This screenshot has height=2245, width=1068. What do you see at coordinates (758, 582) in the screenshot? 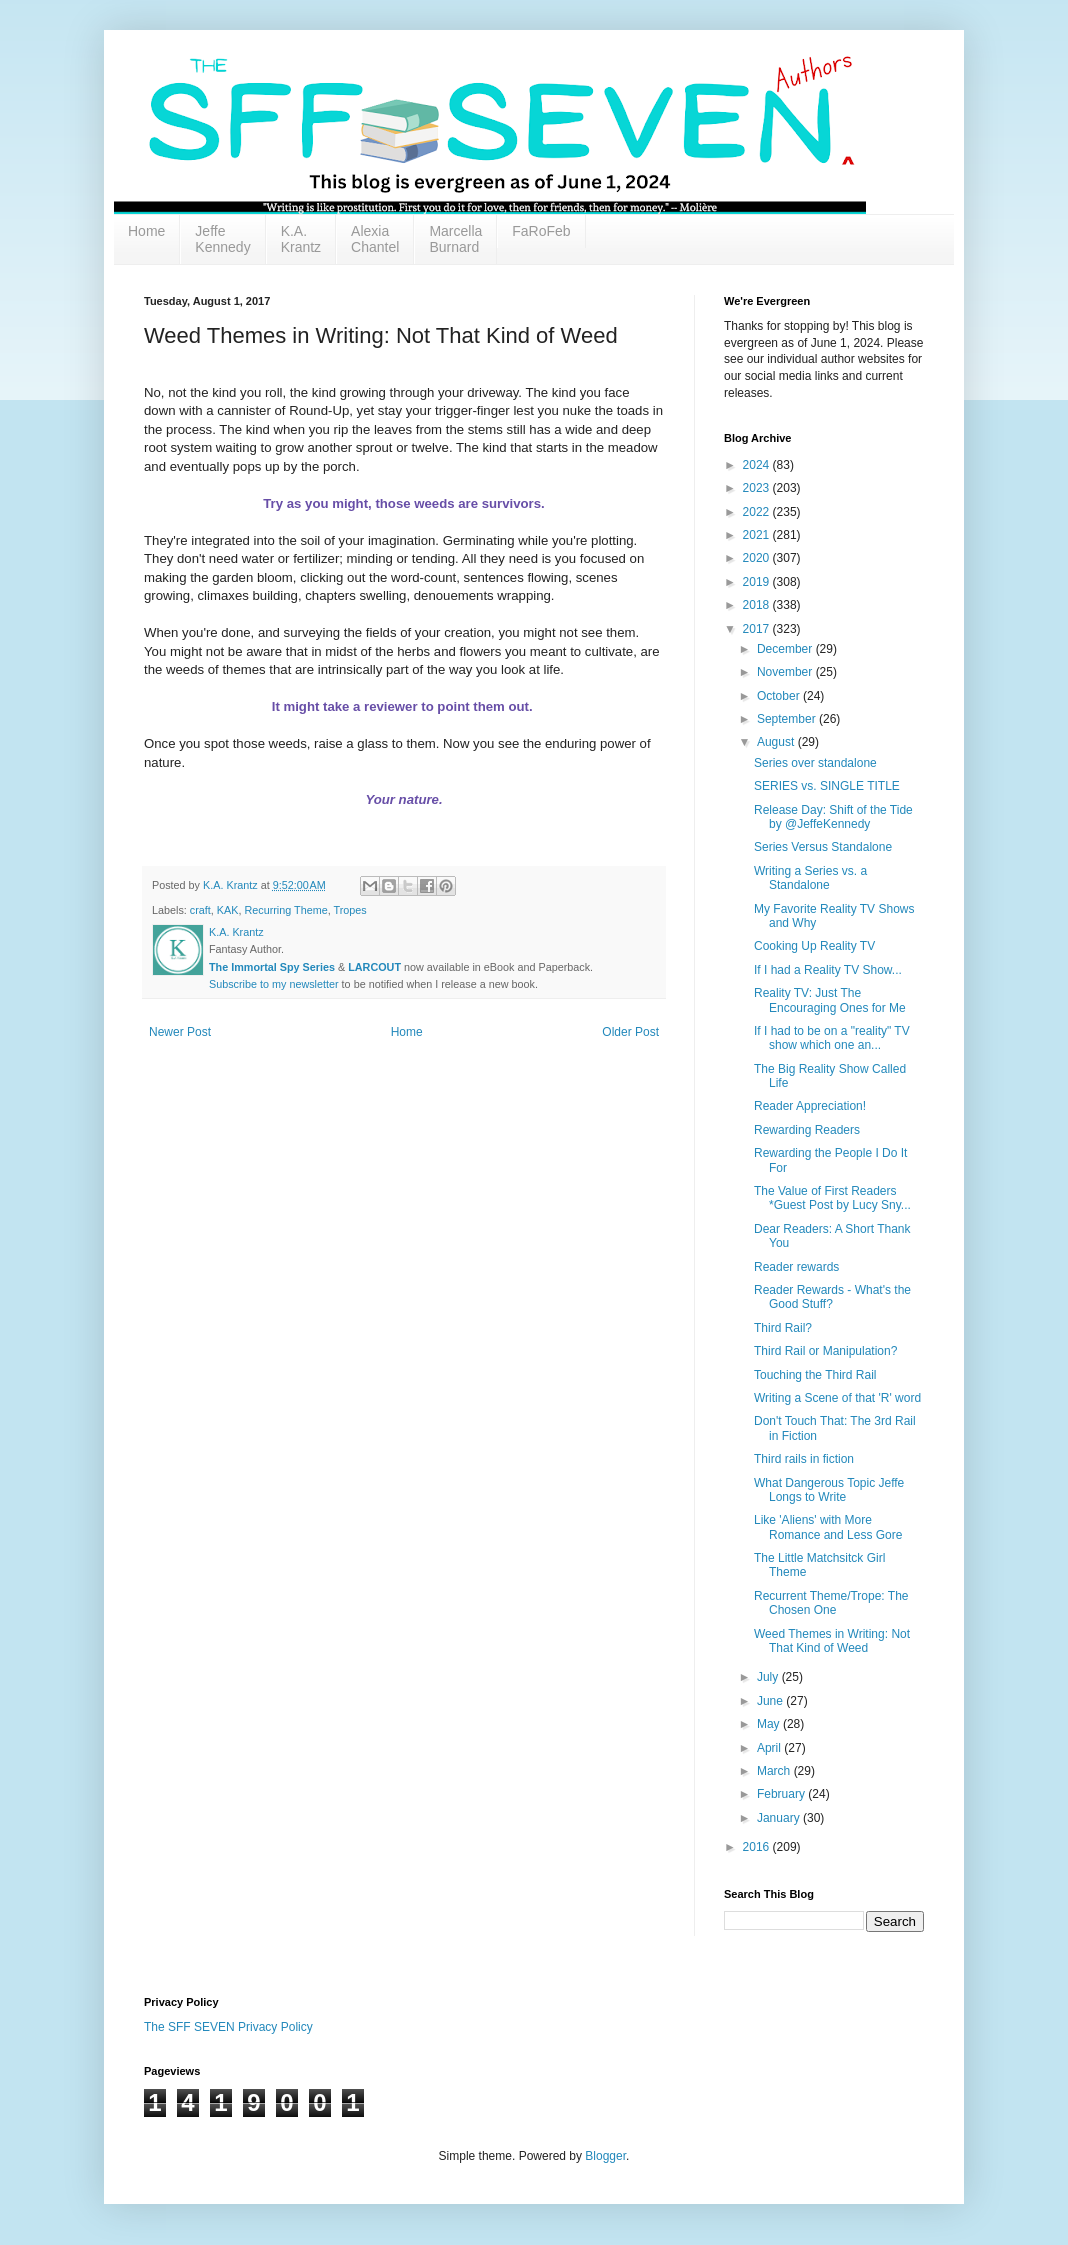
I see `2019` at bounding box center [758, 582].